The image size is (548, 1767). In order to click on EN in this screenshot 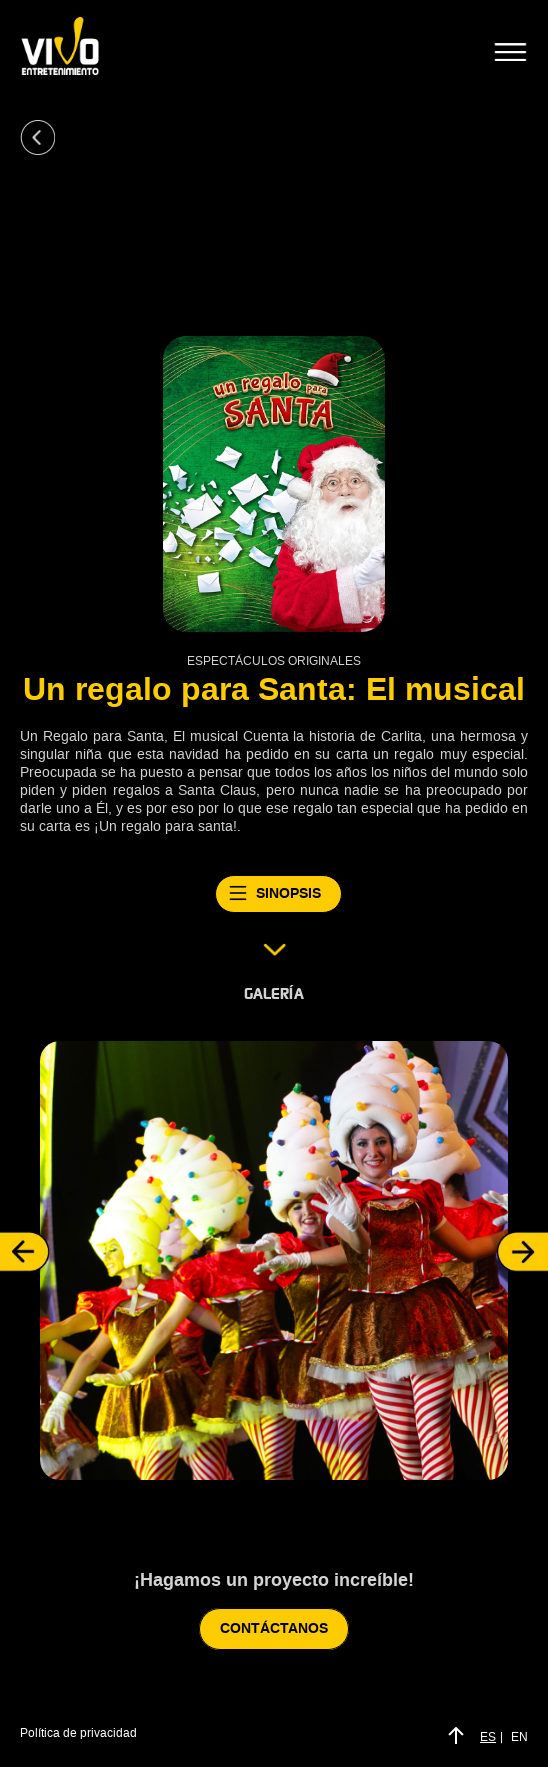, I will do `click(519, 1737)`.